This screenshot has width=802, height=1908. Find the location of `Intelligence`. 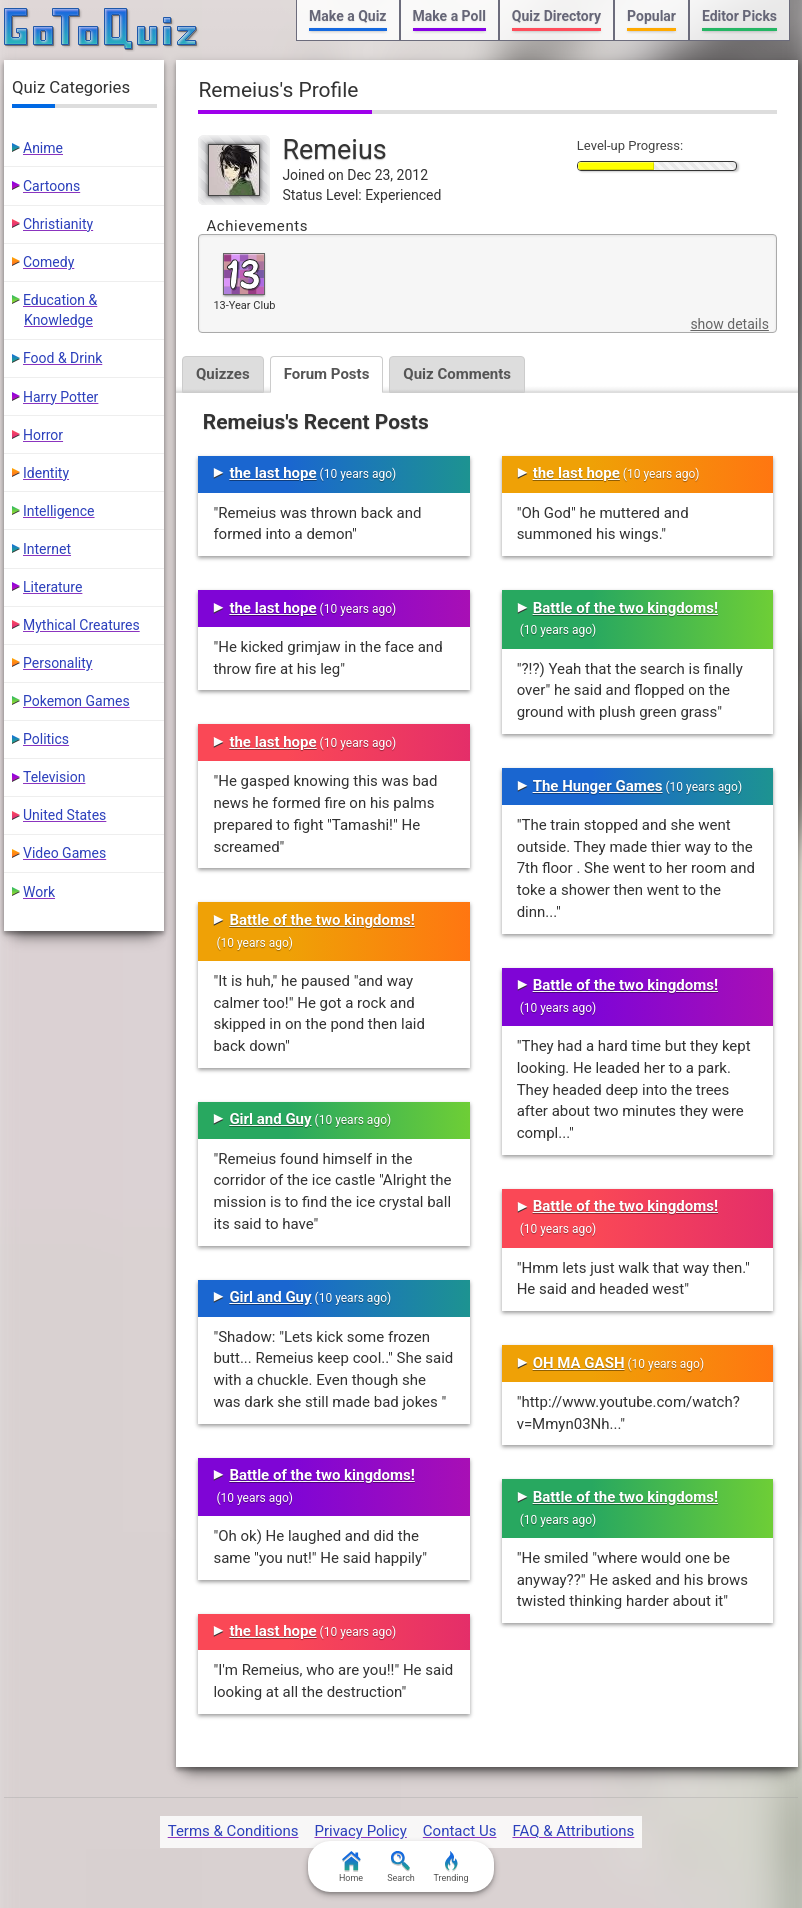

Intelligence is located at coordinates (59, 511).